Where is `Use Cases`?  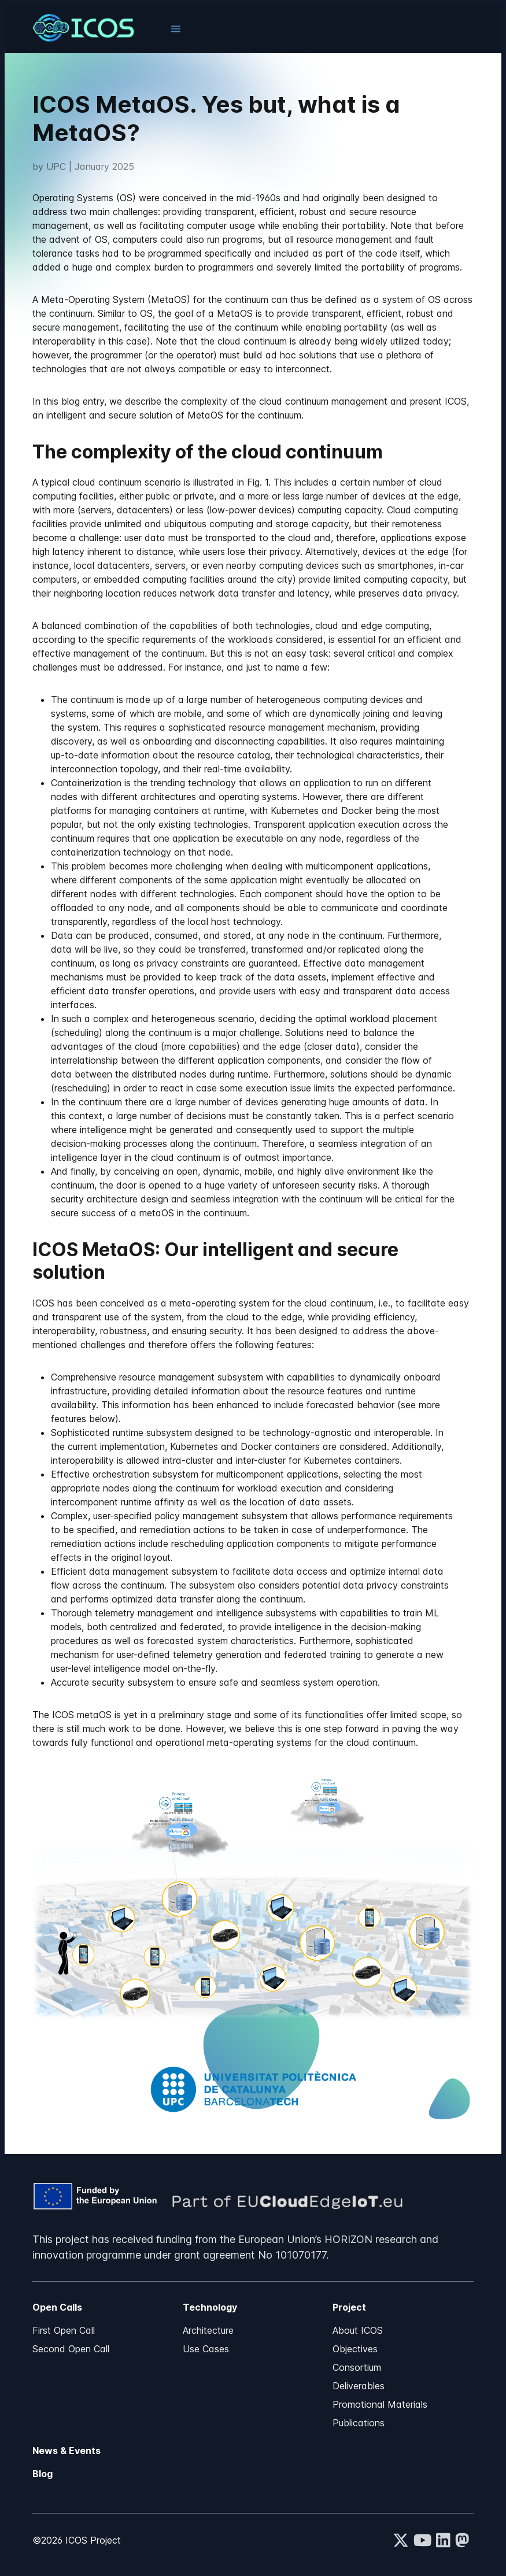 Use Cases is located at coordinates (206, 2349).